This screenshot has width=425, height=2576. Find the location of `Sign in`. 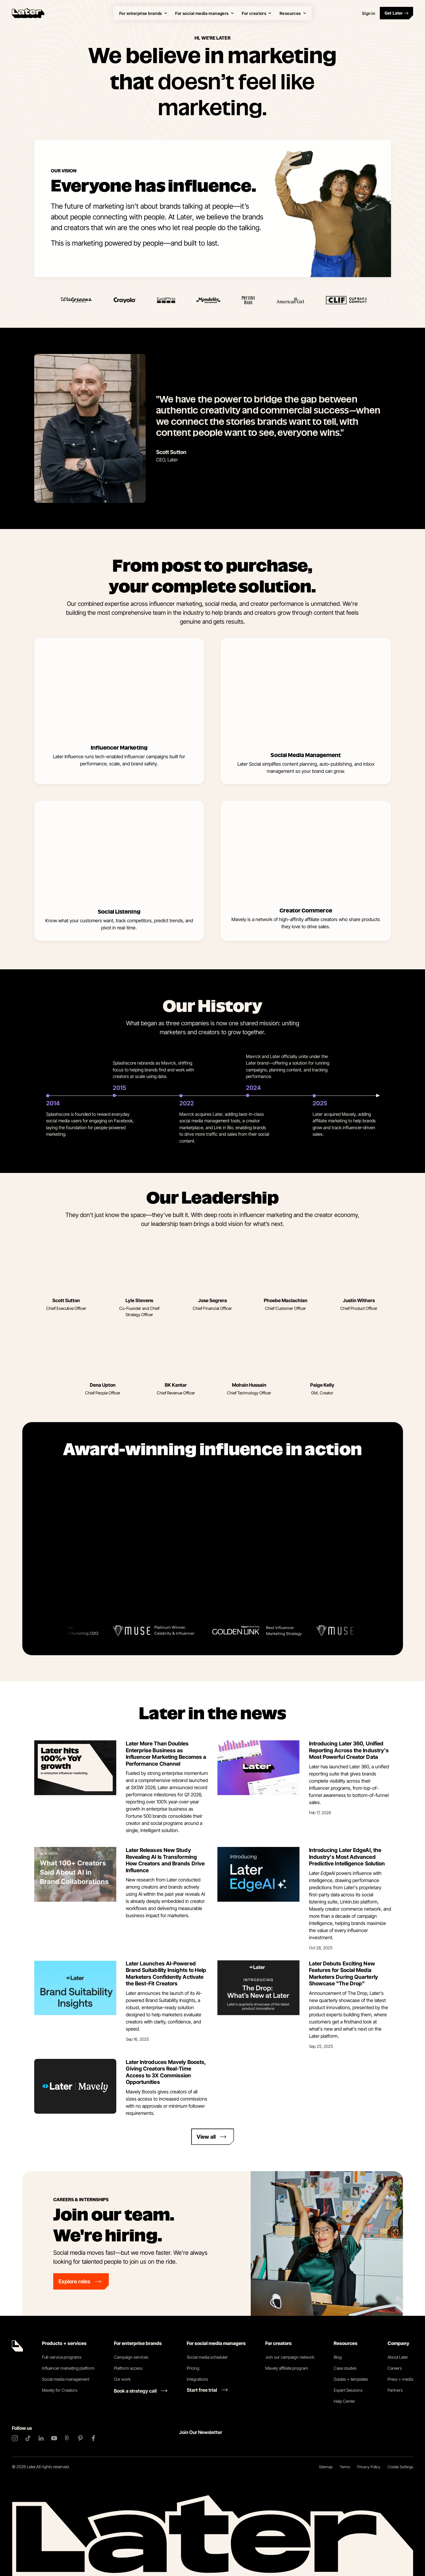

Sign in is located at coordinates (368, 13).